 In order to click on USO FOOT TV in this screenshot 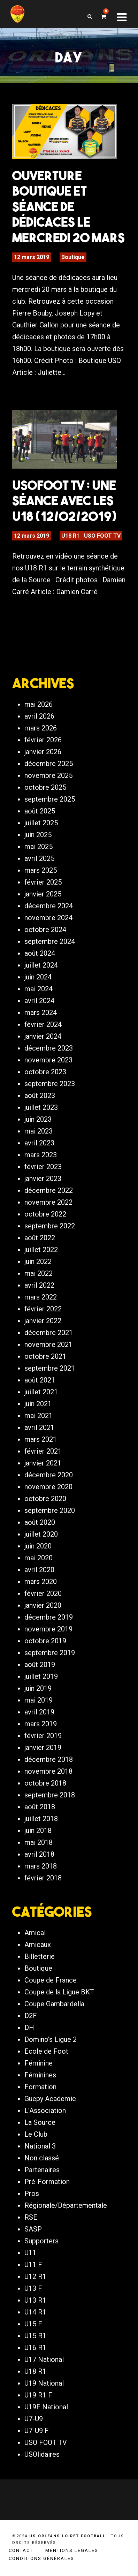, I will do `click(102, 535)`.